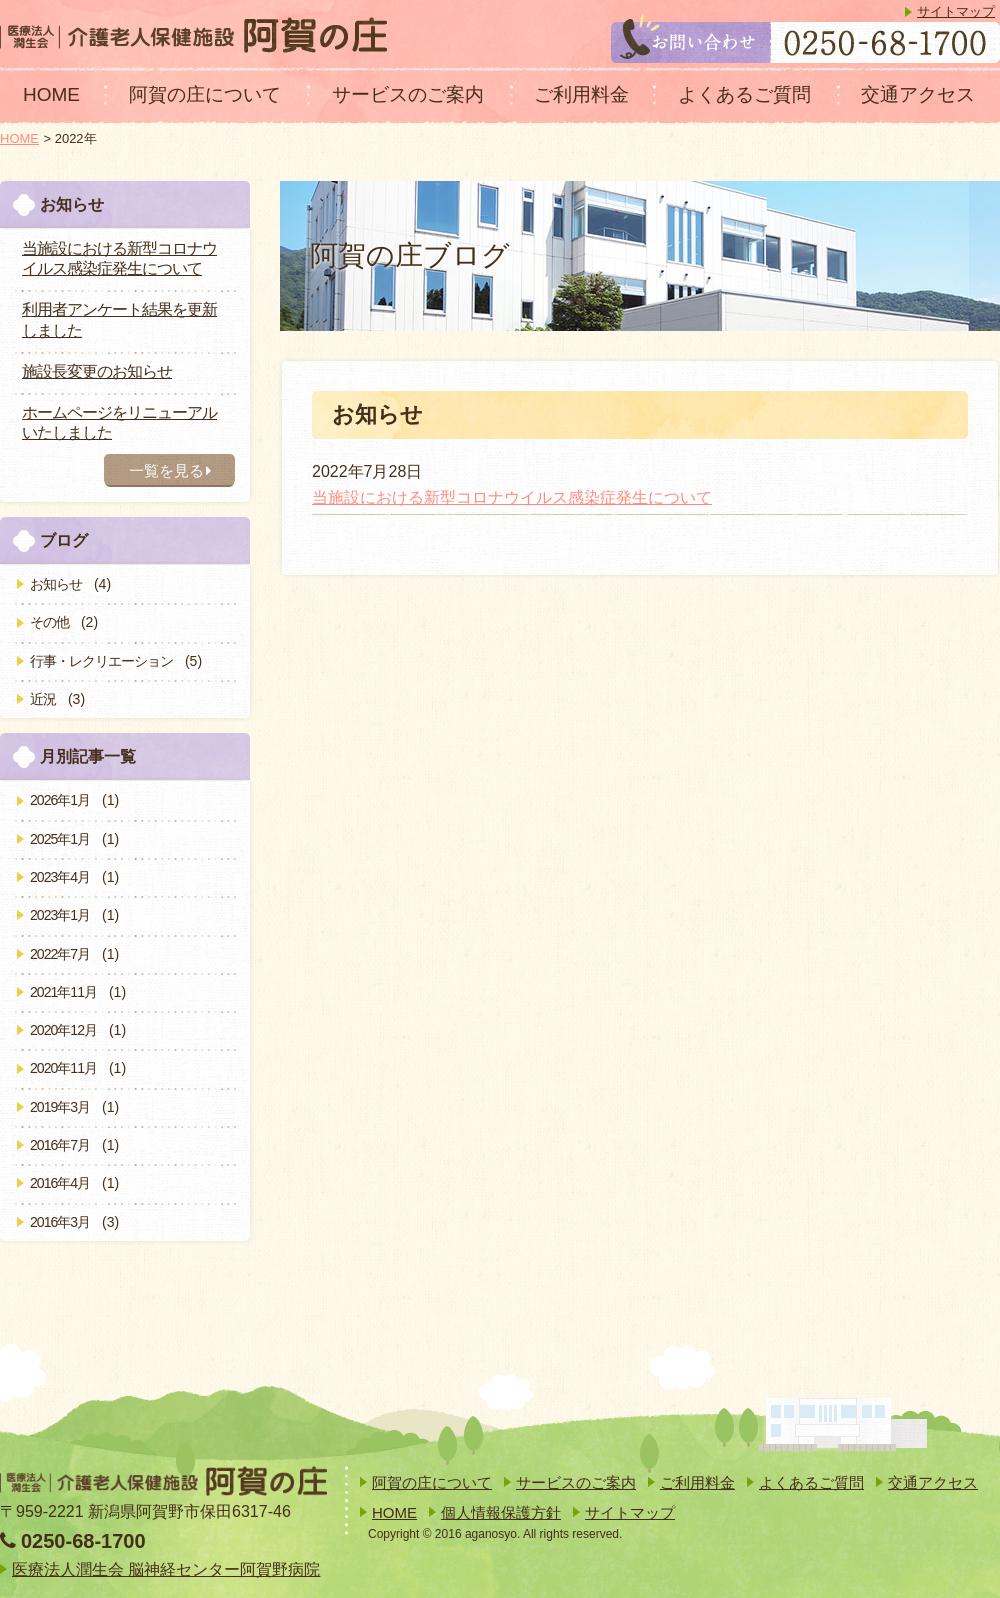 The width and height of the screenshot is (1000, 1598). Describe the element at coordinates (60, 1222) in the screenshot. I see `2016年3月` at that location.